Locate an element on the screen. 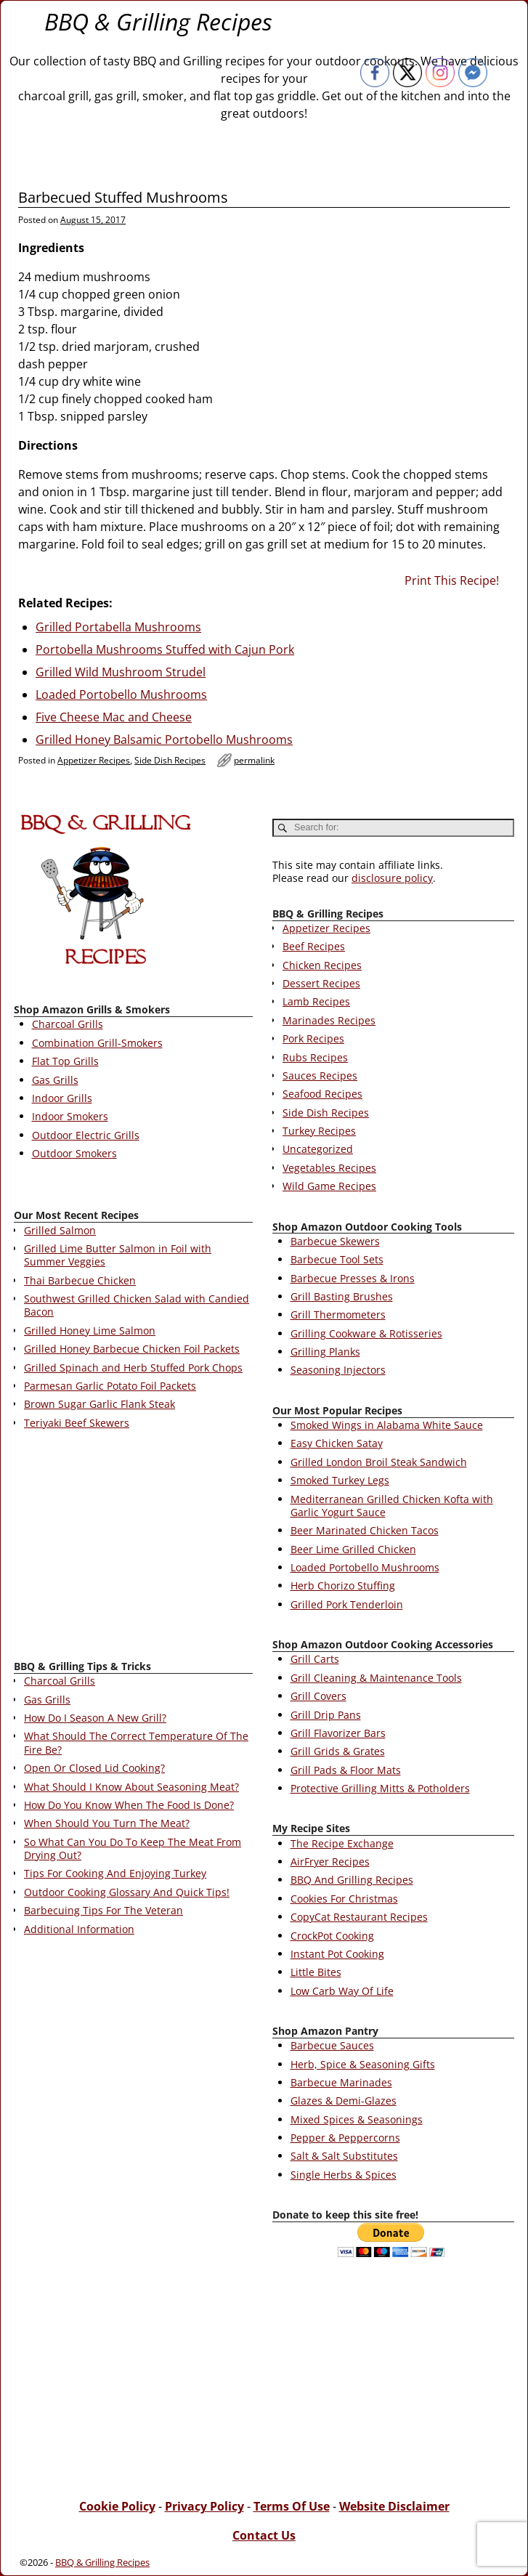 Image resolution: width=528 pixels, height=2576 pixels. Grill Cleaning & Maintenance Tools is located at coordinates (376, 1678).